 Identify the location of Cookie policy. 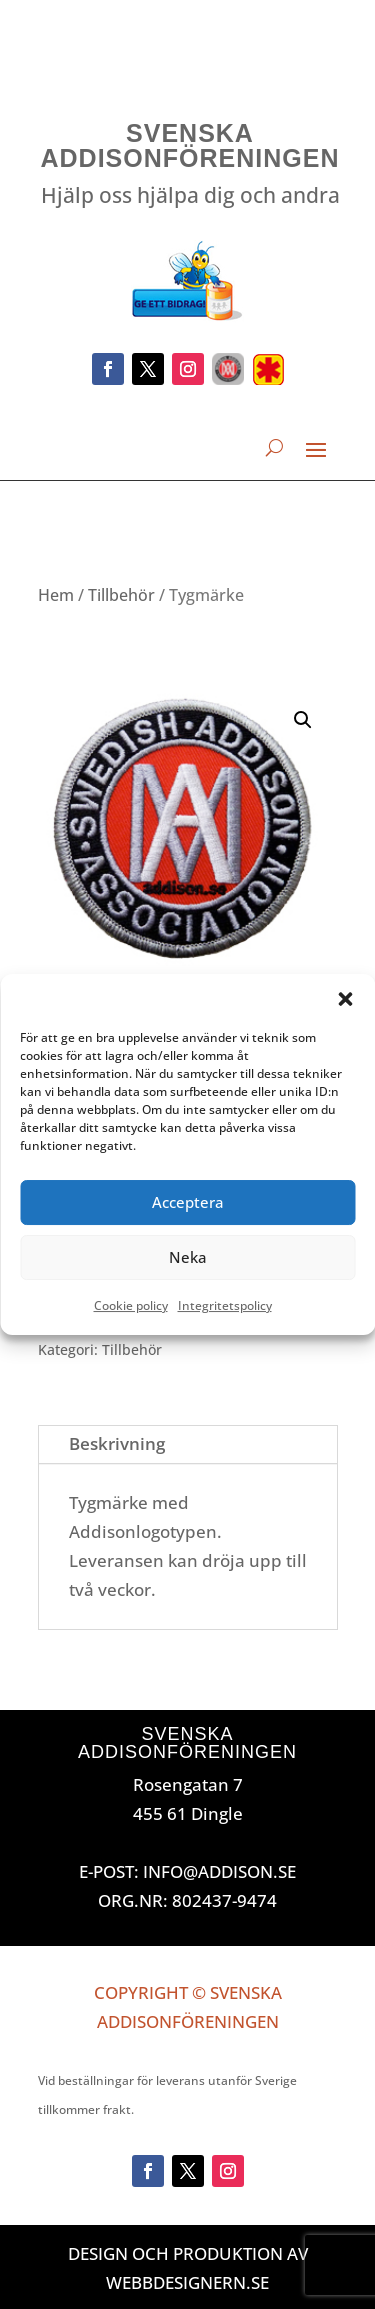
(131, 1305).